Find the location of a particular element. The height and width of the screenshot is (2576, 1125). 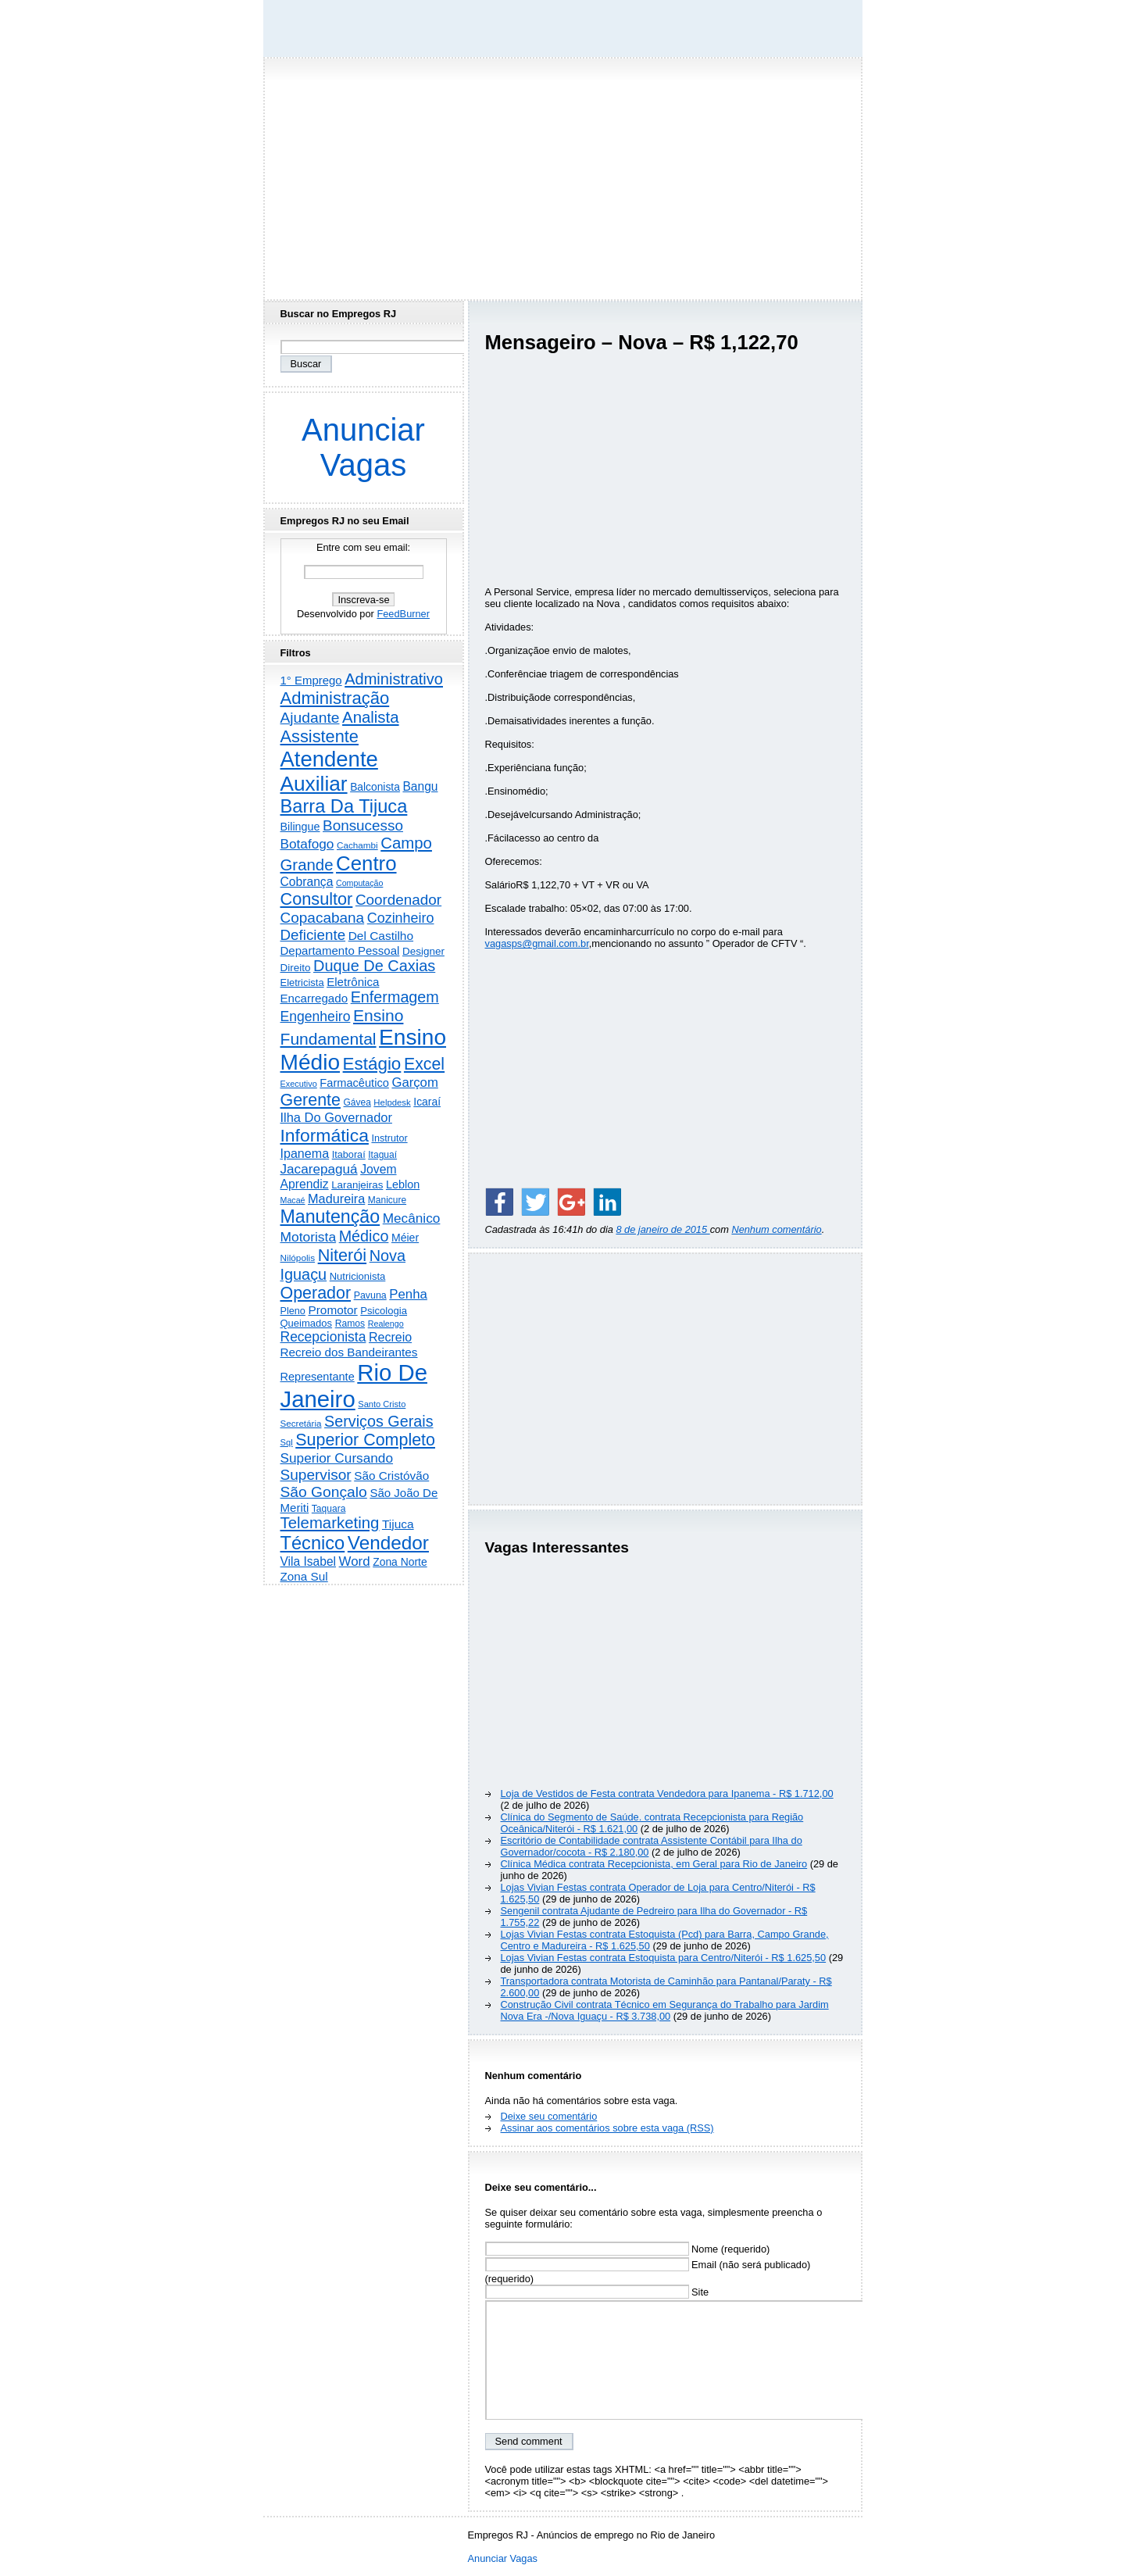

Gávea [Gávea (184 itens)] is located at coordinates (357, 1102).